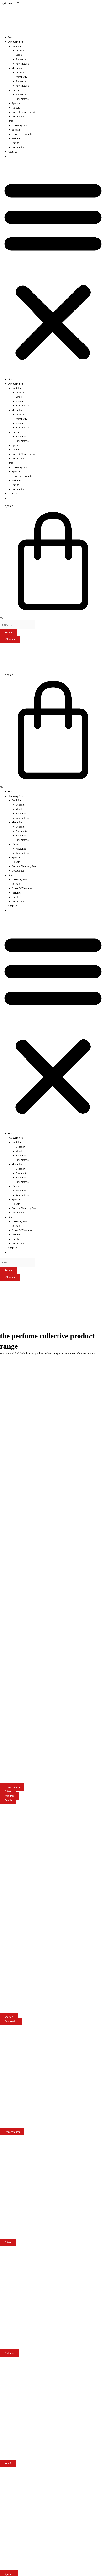  I want to click on Unisex, so click(15, 90).